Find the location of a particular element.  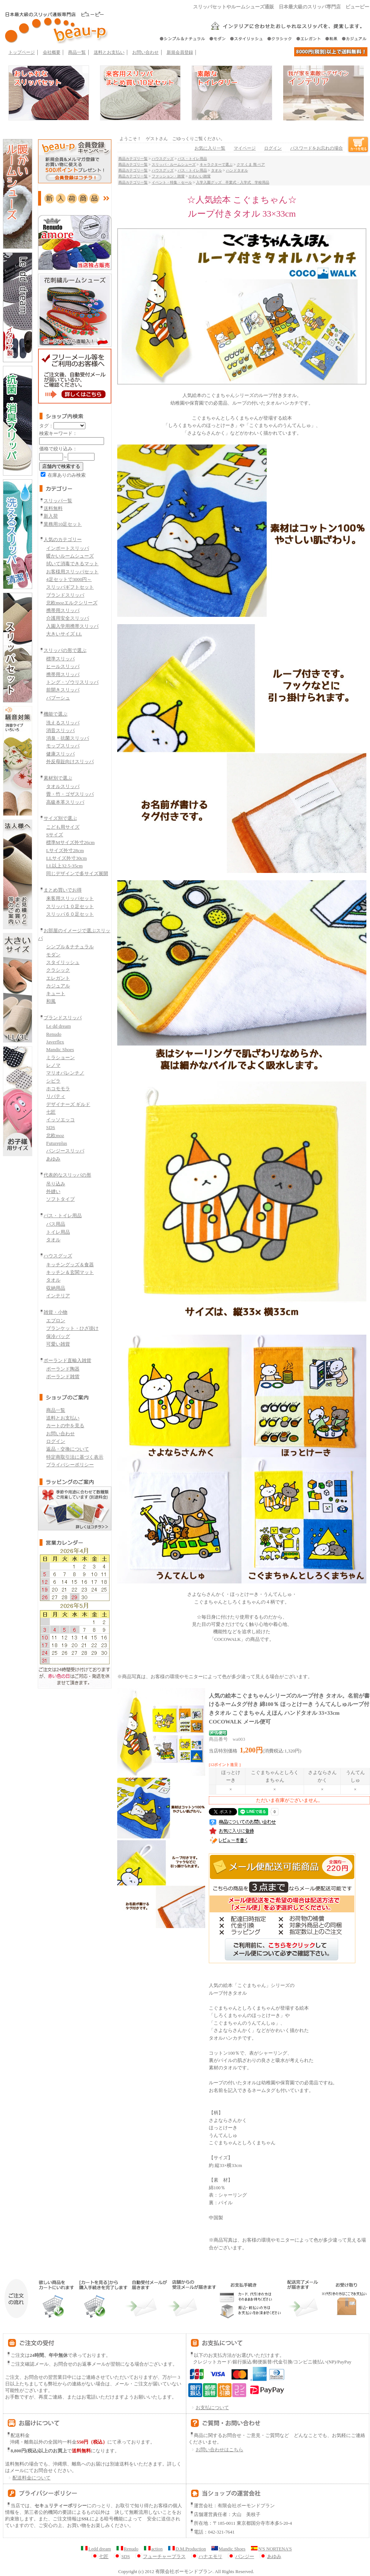

ポーランド陶器 is located at coordinates (62, 1369).